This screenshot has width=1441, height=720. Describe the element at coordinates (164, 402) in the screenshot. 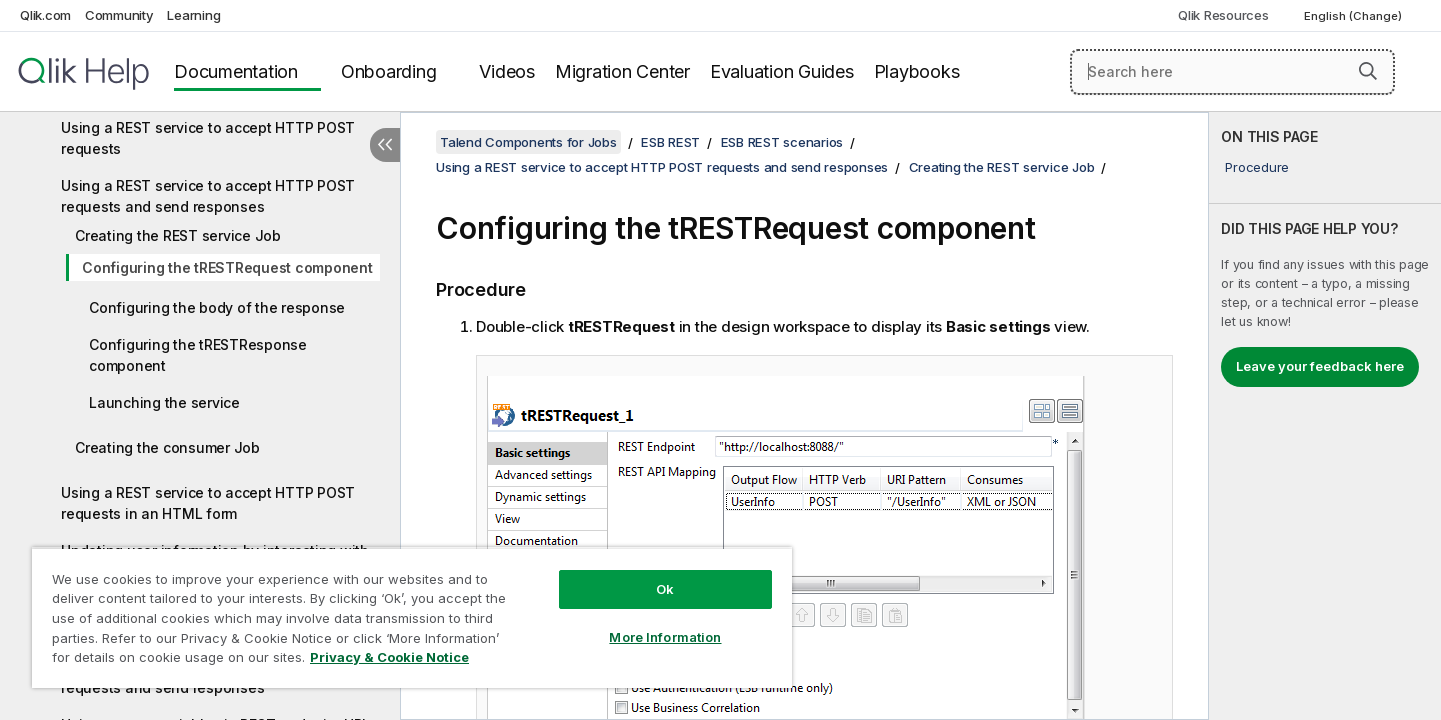

I see `Launching the service` at that location.